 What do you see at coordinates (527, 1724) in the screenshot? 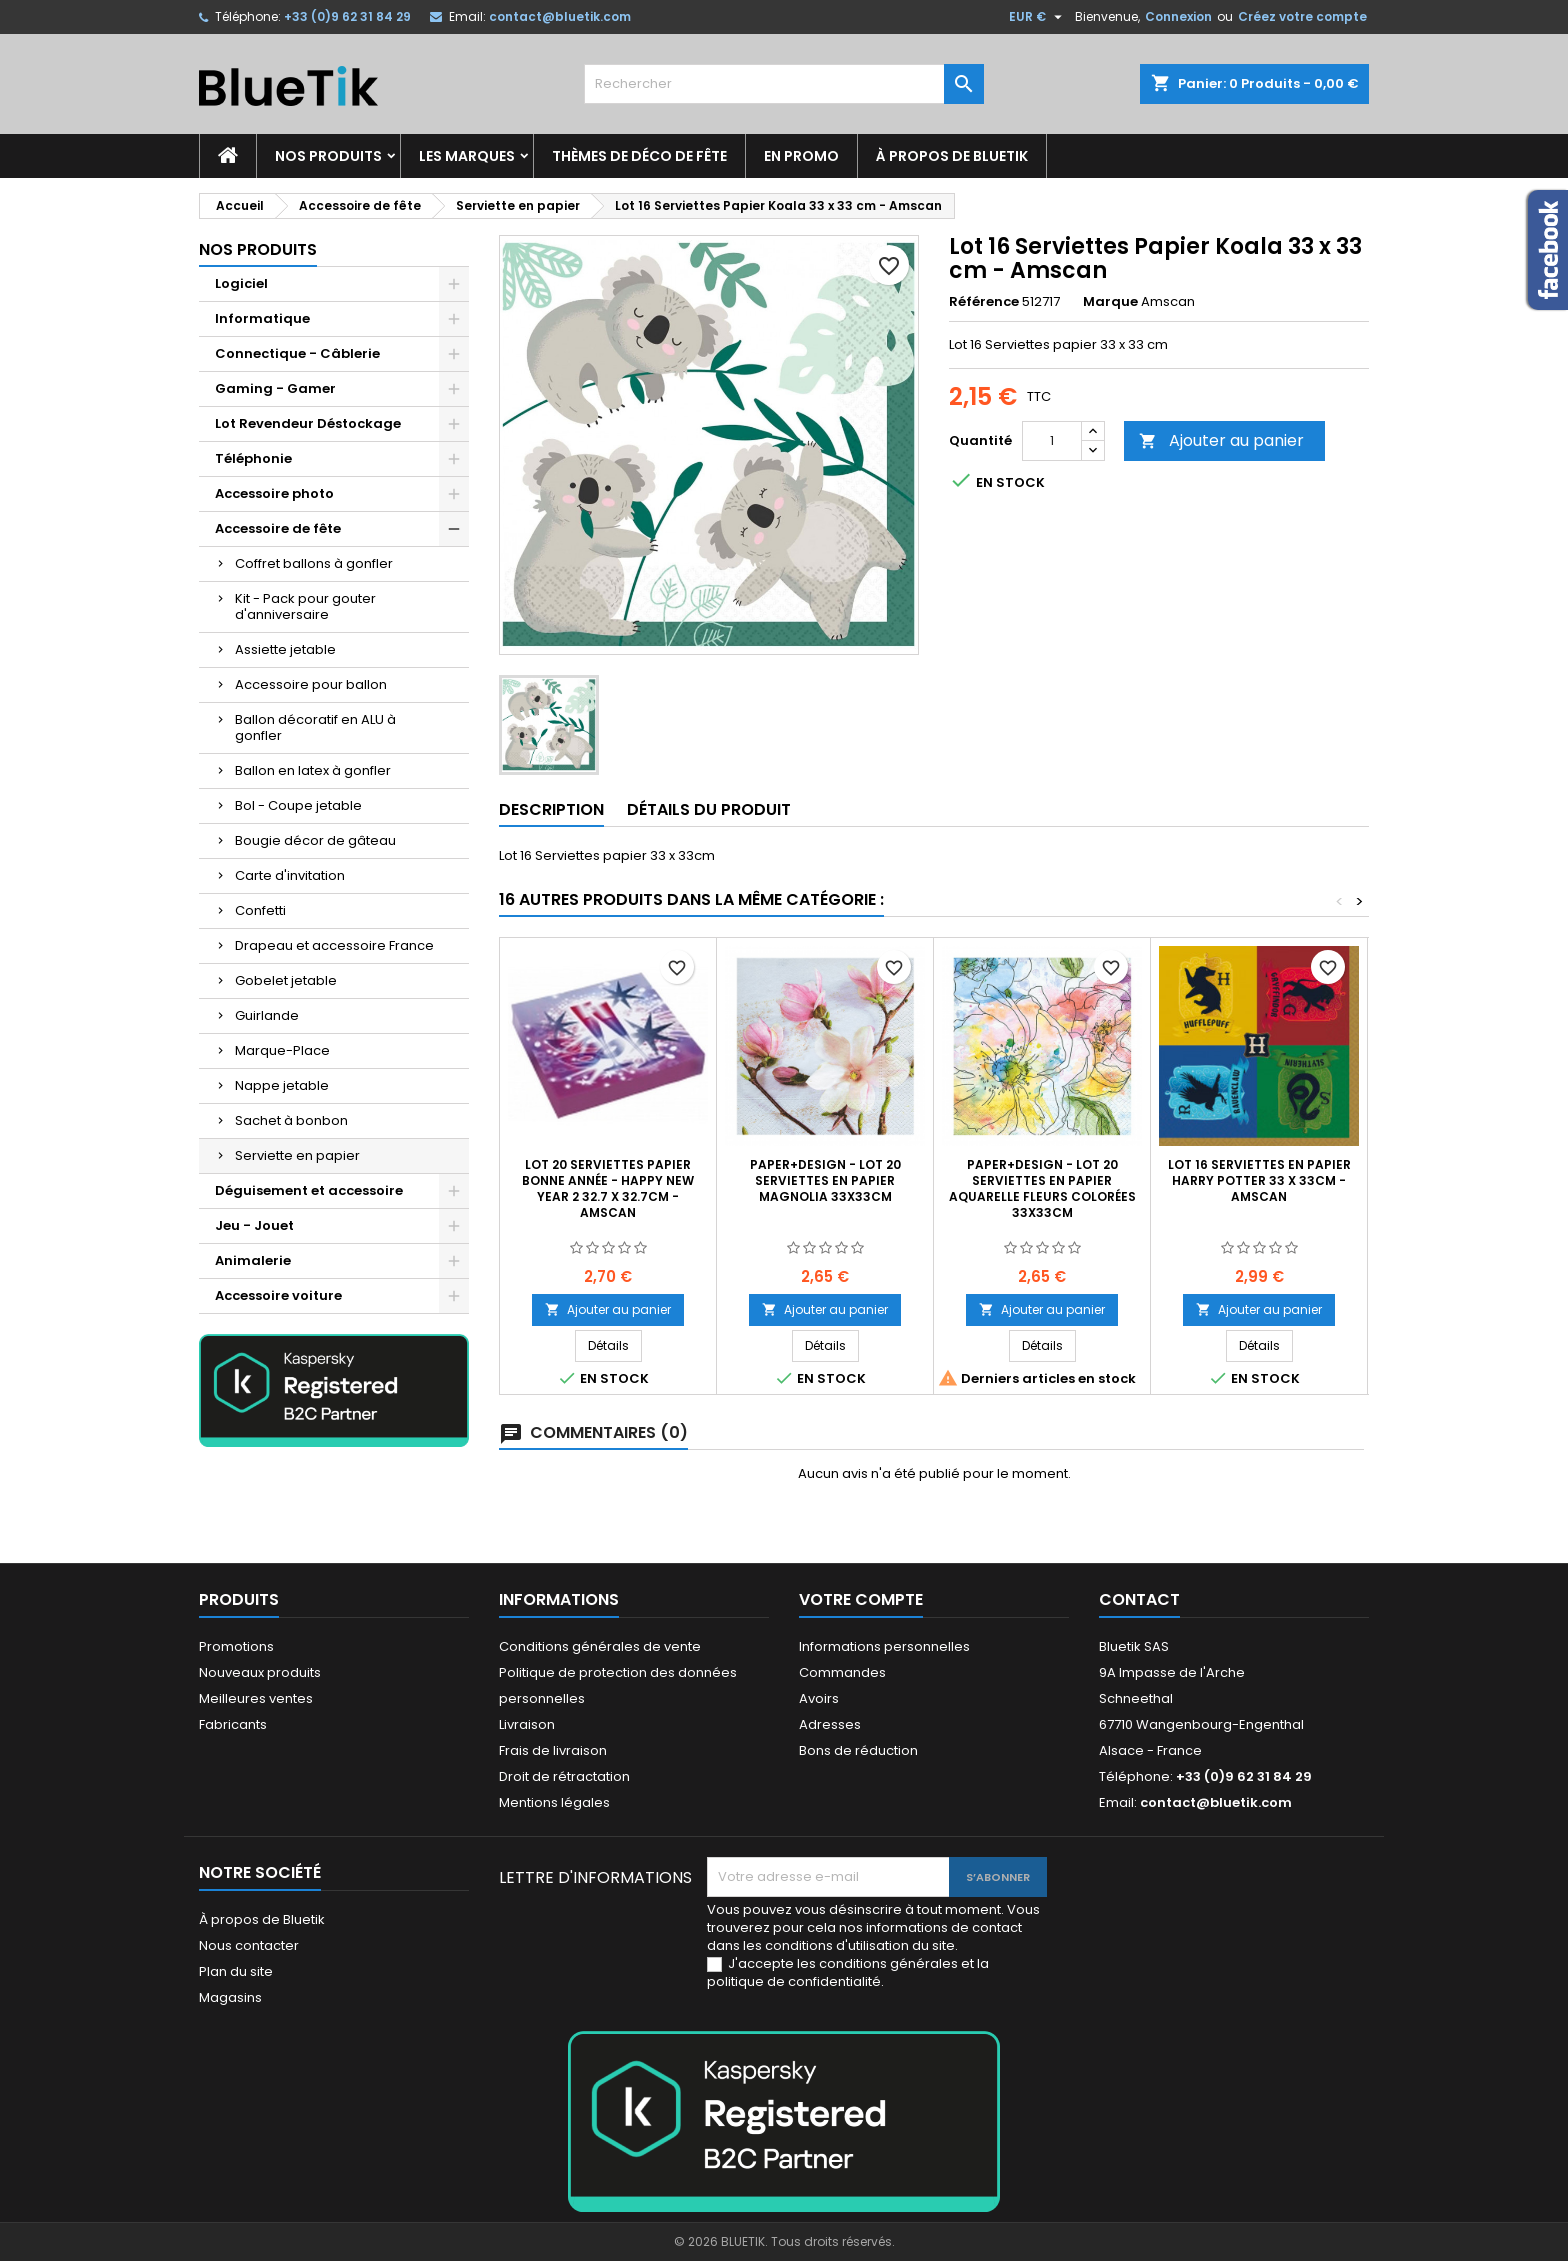
I see `Livraison` at bounding box center [527, 1724].